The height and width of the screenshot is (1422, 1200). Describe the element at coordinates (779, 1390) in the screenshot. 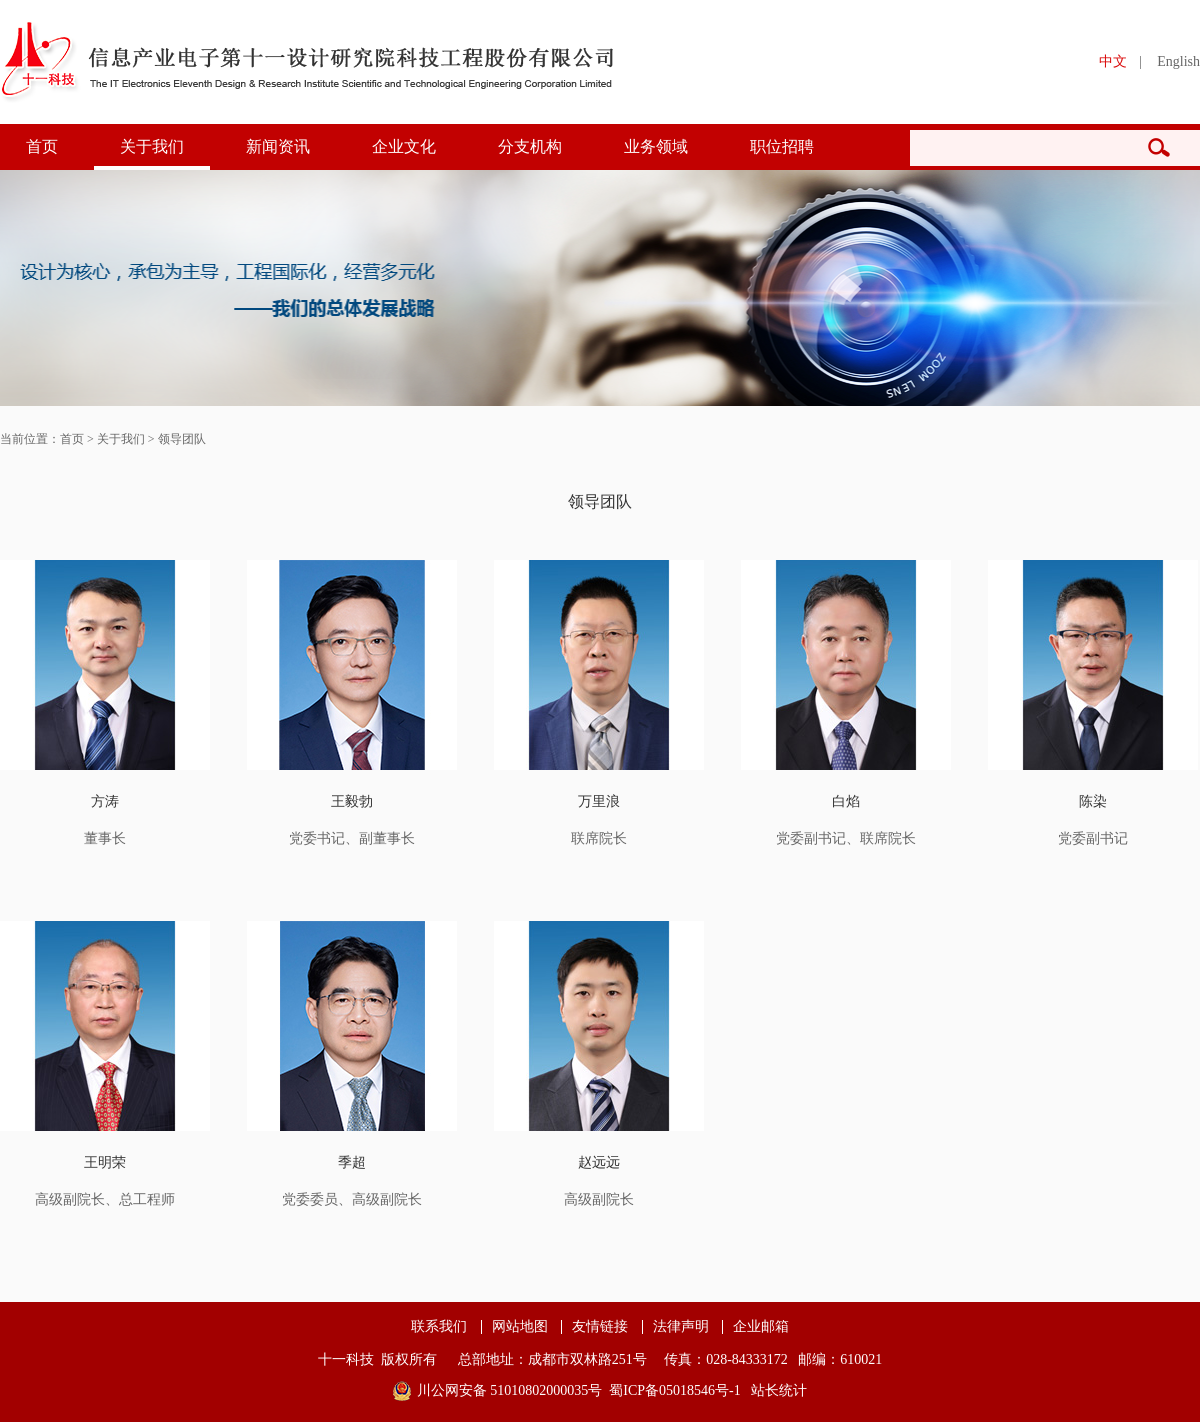

I see `站长统计` at that location.